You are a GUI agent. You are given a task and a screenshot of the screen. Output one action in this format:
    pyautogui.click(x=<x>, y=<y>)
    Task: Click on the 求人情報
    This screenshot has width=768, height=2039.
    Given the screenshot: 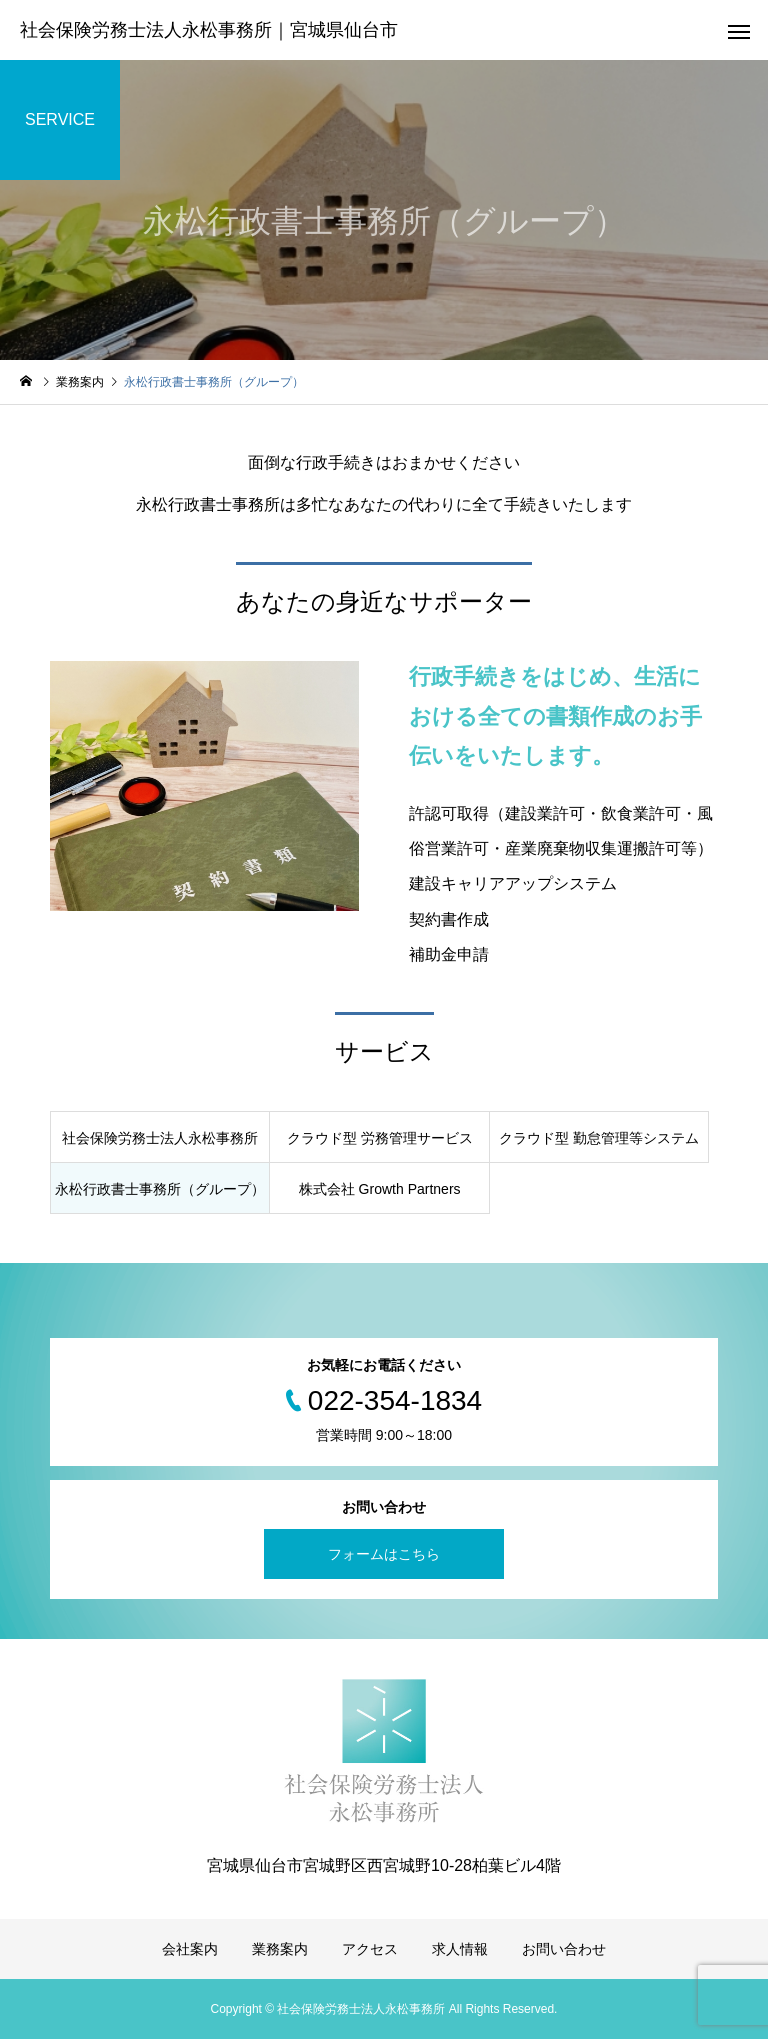 What is the action you would take?
    pyautogui.click(x=460, y=1949)
    